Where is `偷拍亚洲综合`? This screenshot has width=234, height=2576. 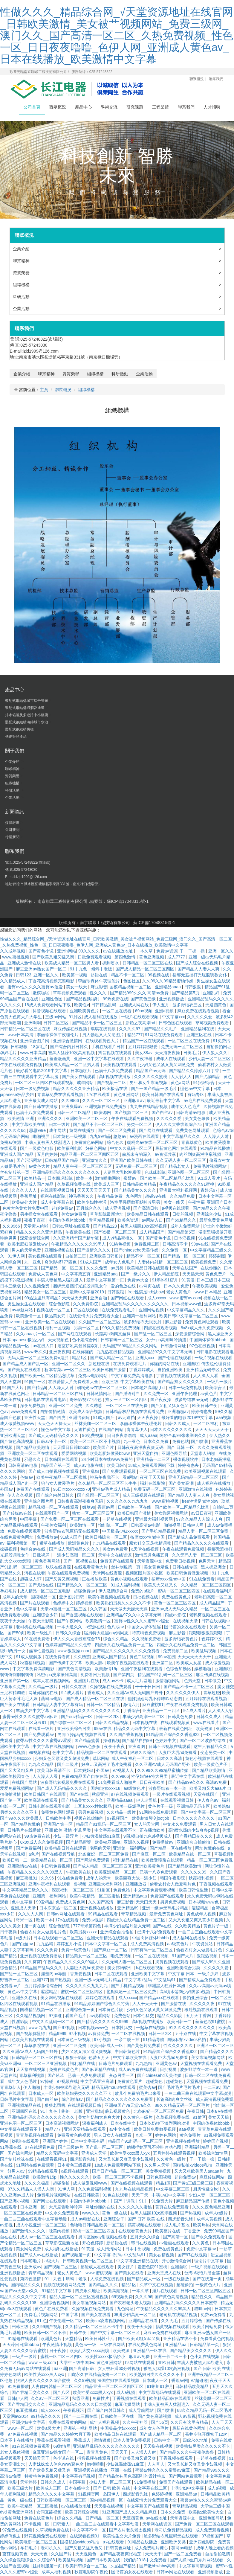 偷拍亚洲综合 is located at coordinates (196, 1997).